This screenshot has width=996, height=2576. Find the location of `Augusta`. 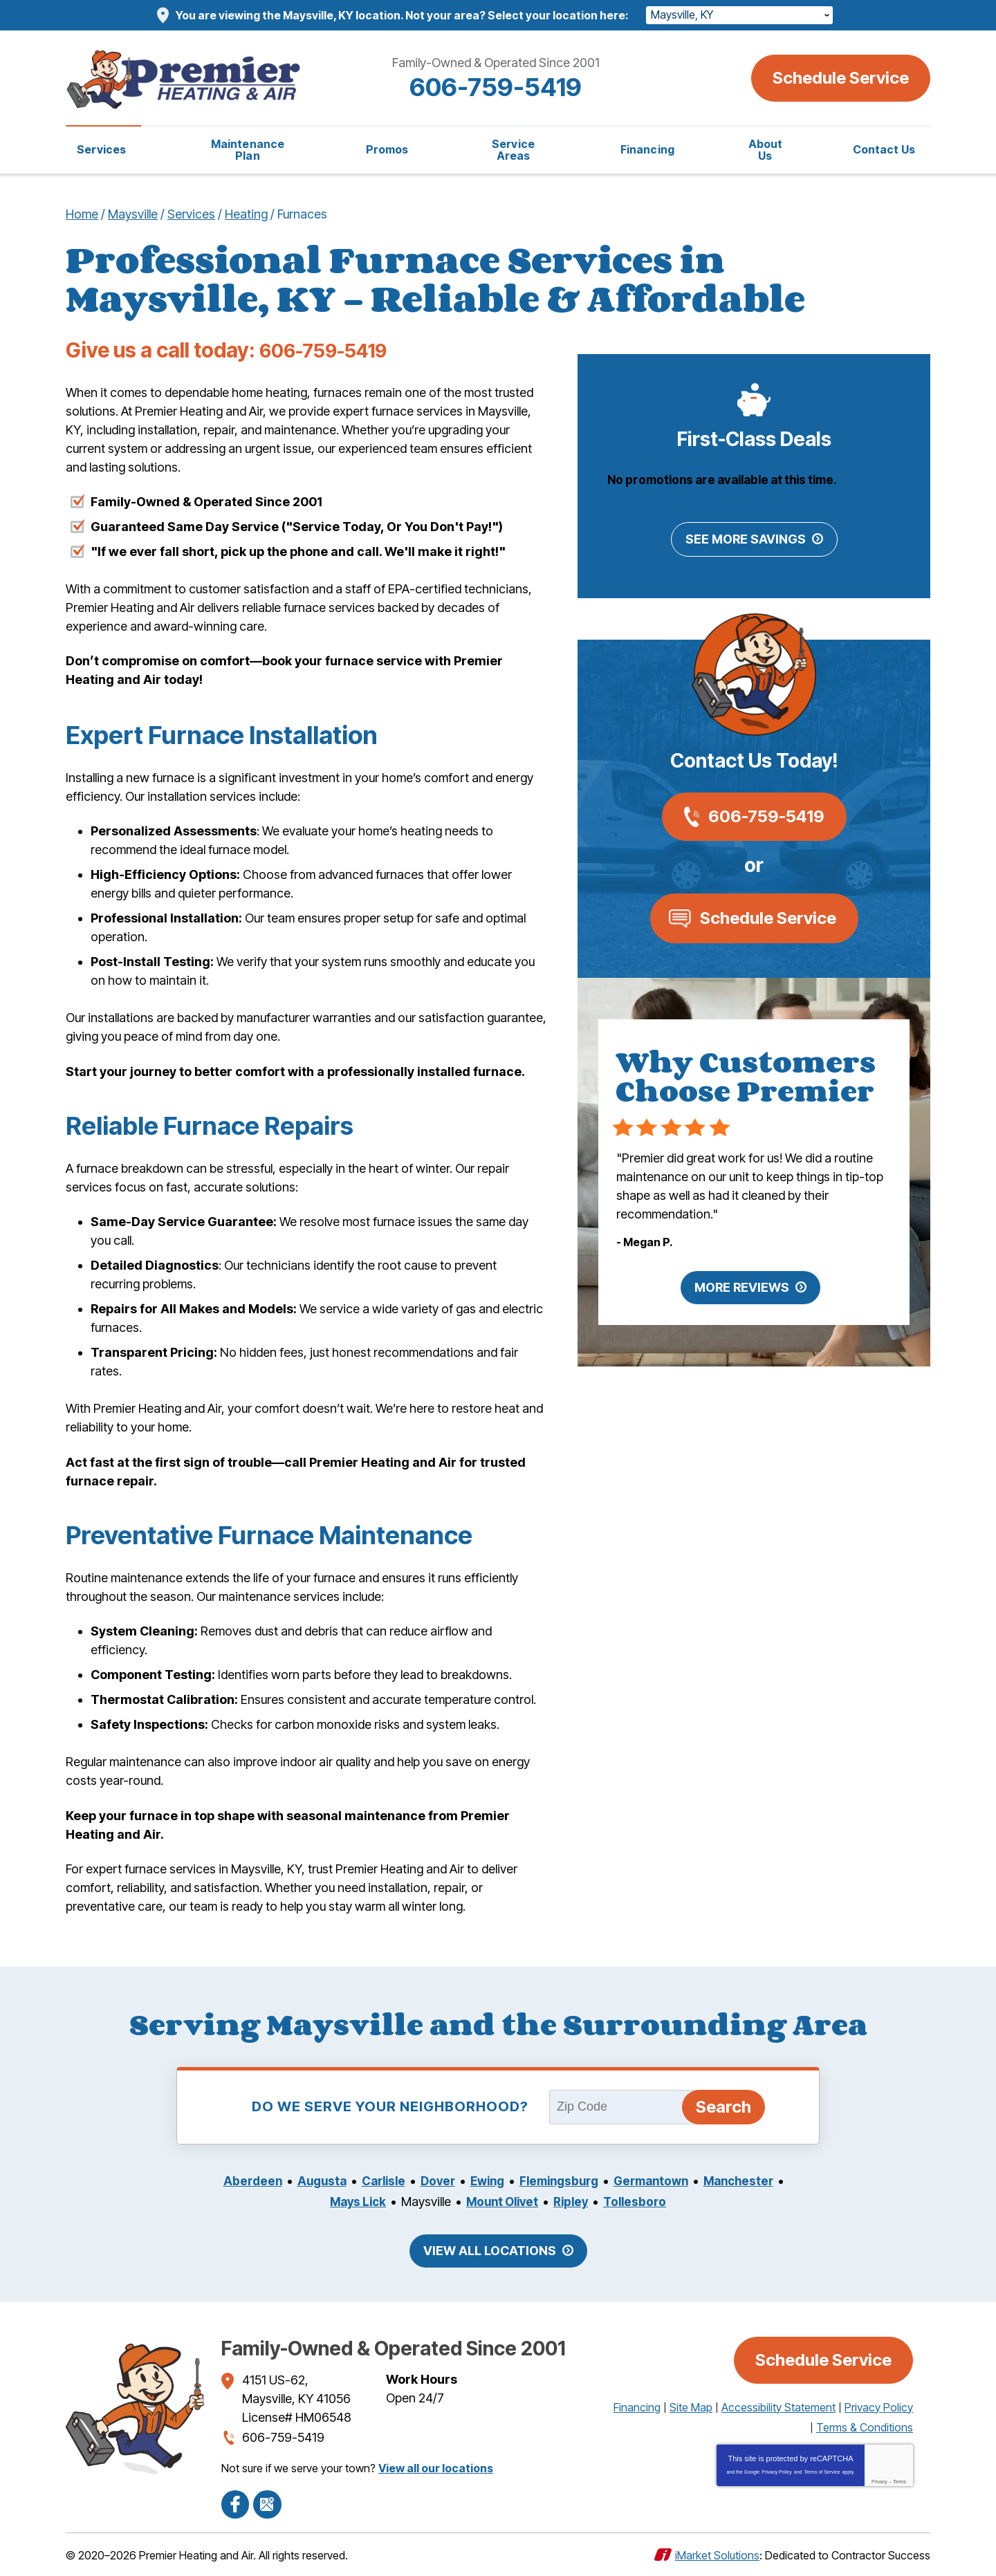

Augusta is located at coordinates (355, 2181).